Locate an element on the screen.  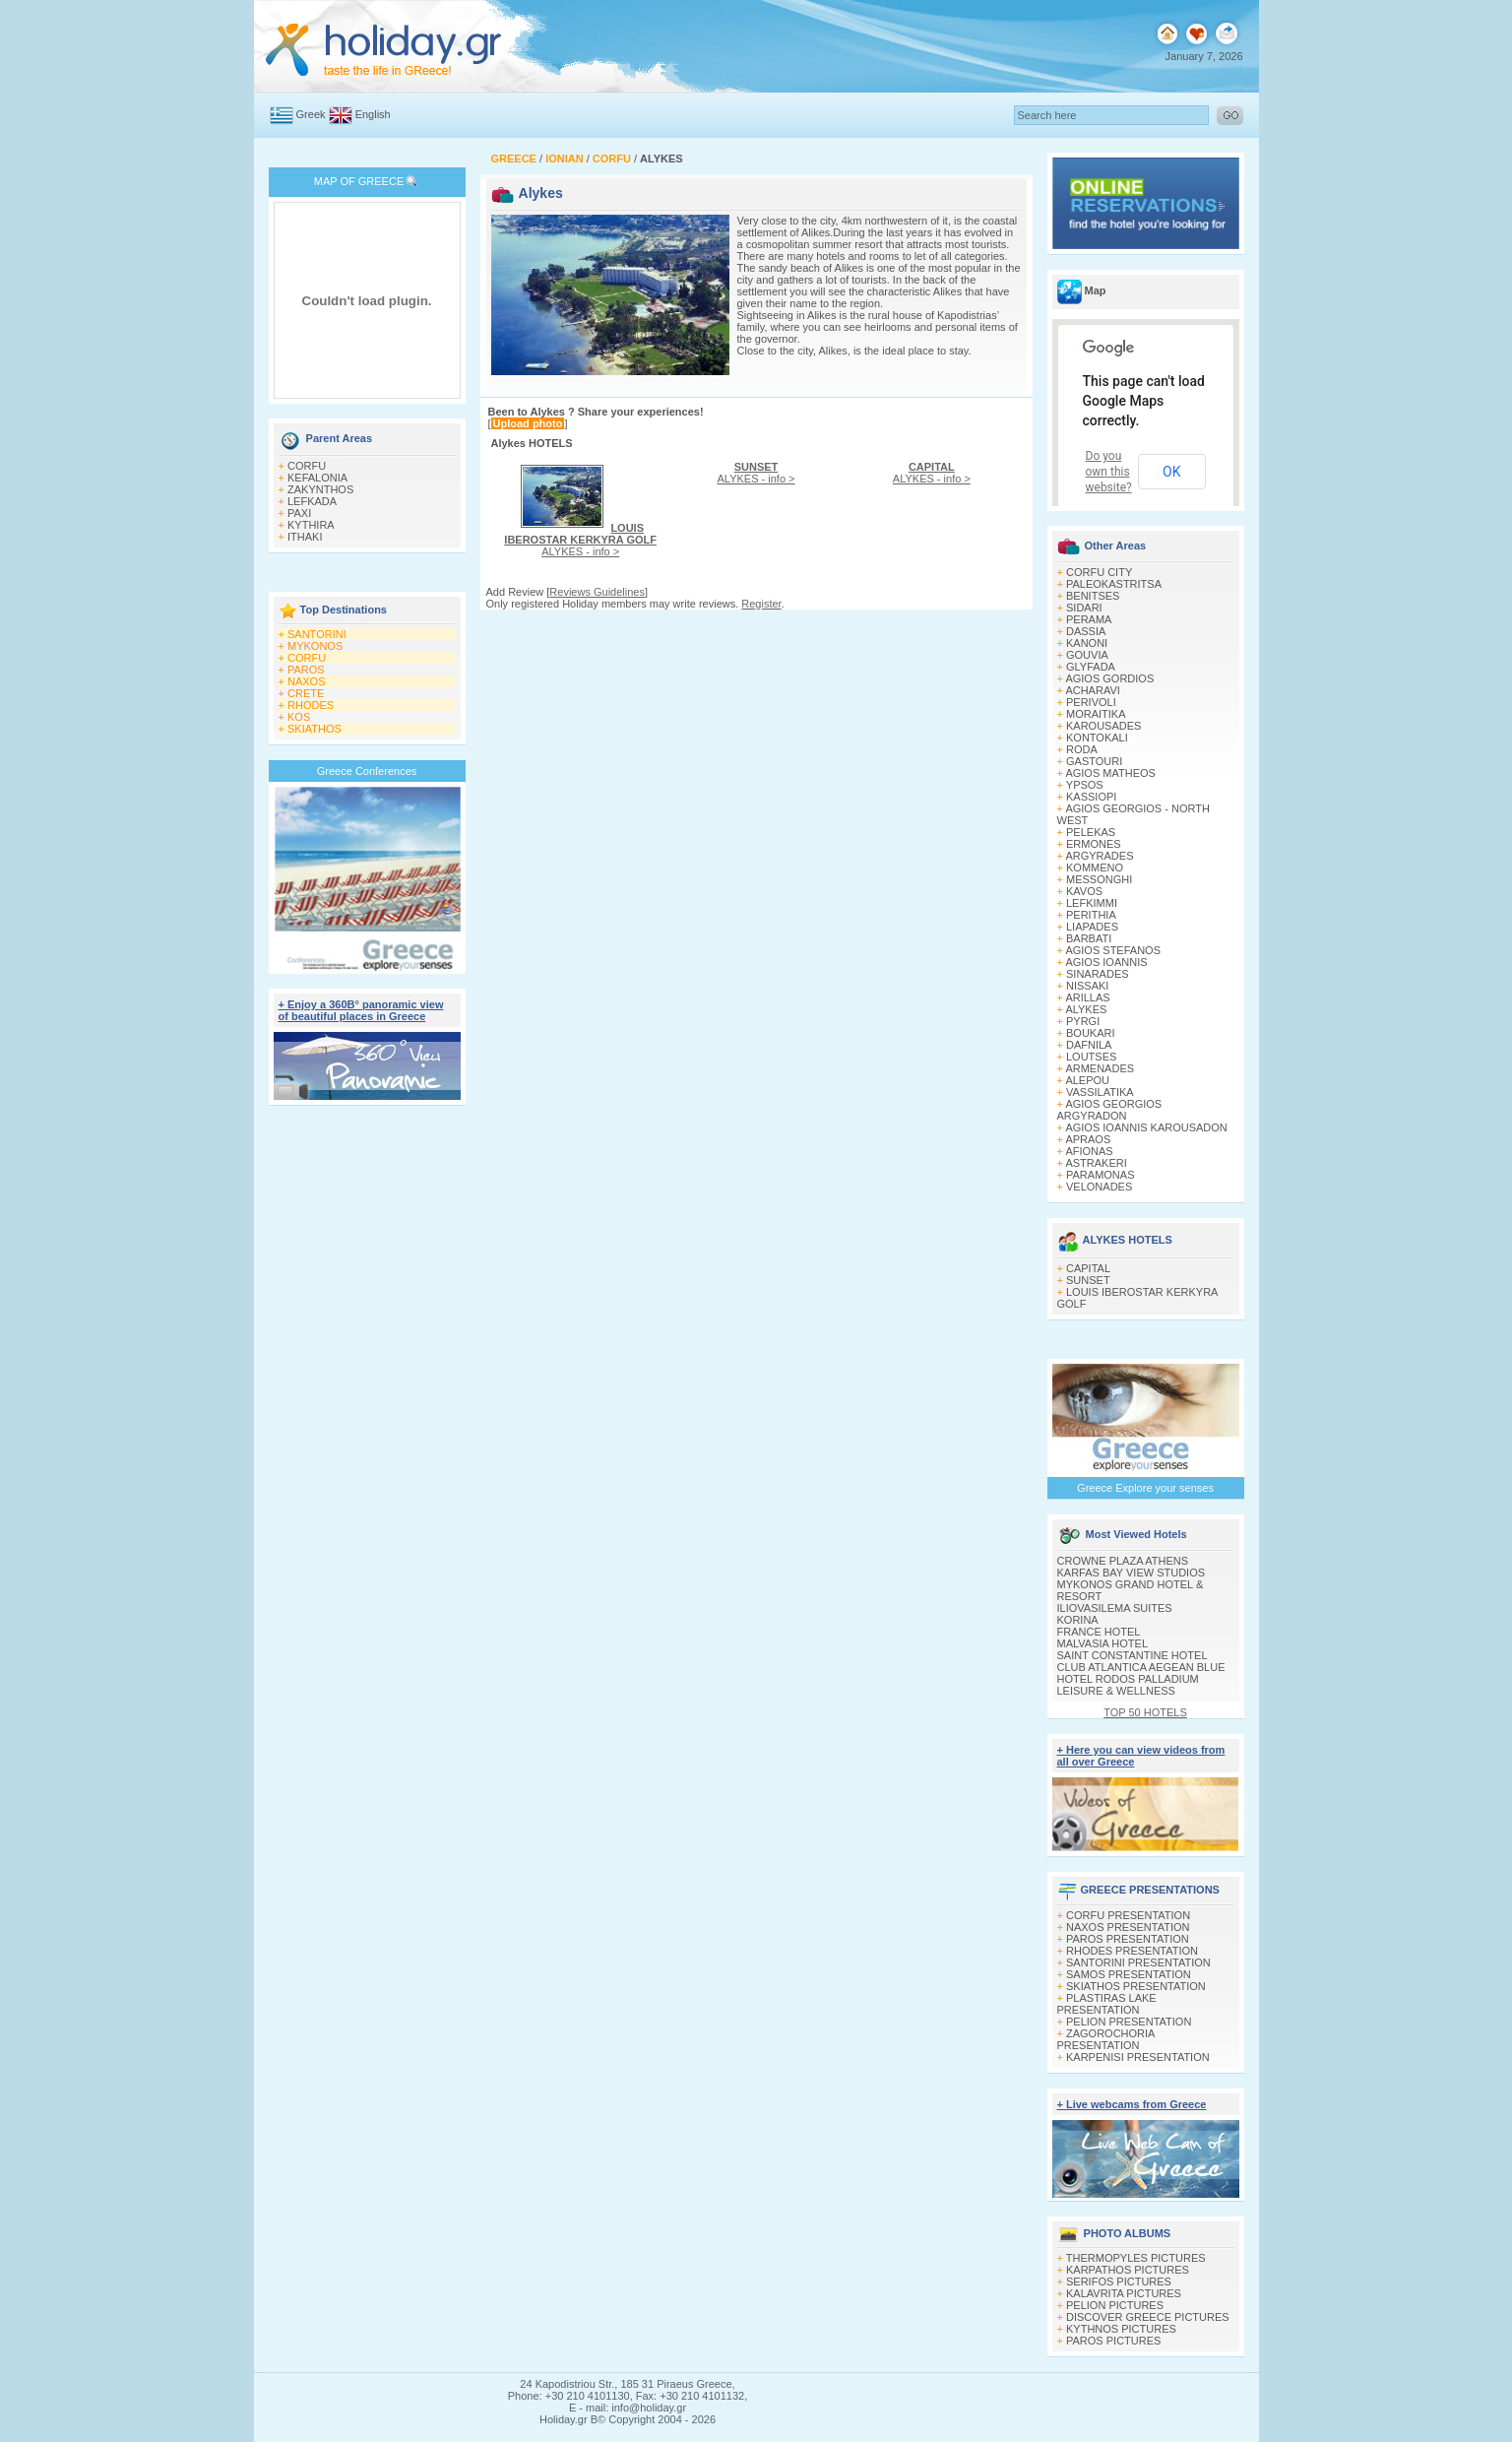
RHODES PRESENTATION is located at coordinates (1132, 1951).